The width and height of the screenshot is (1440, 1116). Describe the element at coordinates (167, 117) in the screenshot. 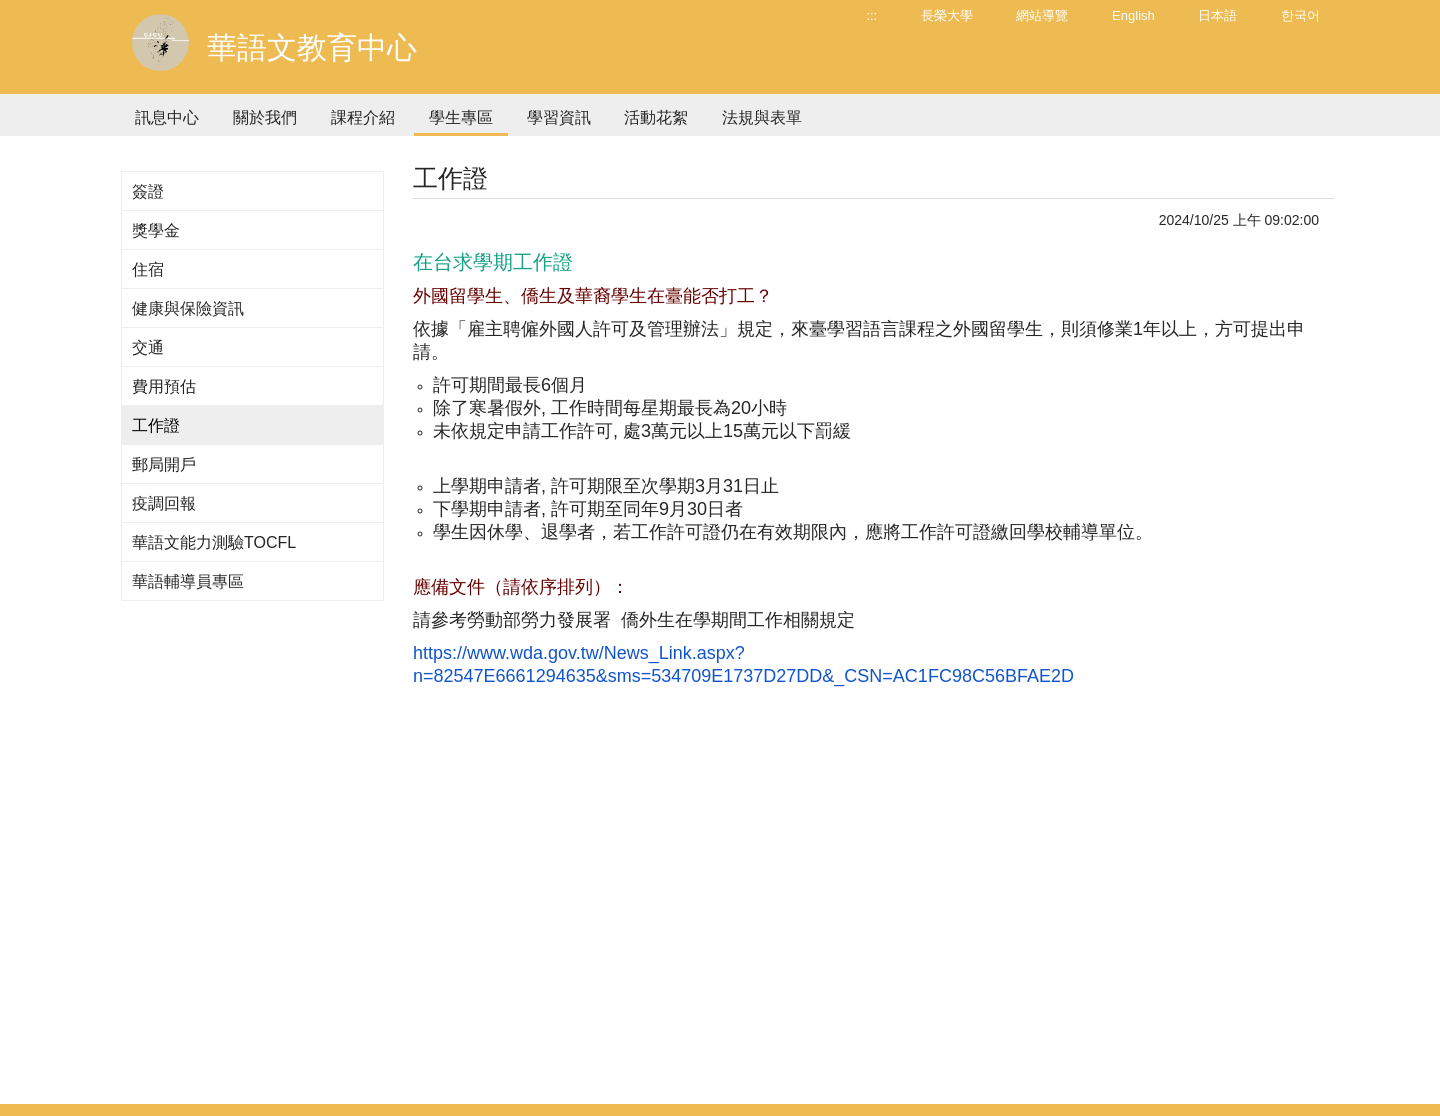

I see `訊息中心` at that location.